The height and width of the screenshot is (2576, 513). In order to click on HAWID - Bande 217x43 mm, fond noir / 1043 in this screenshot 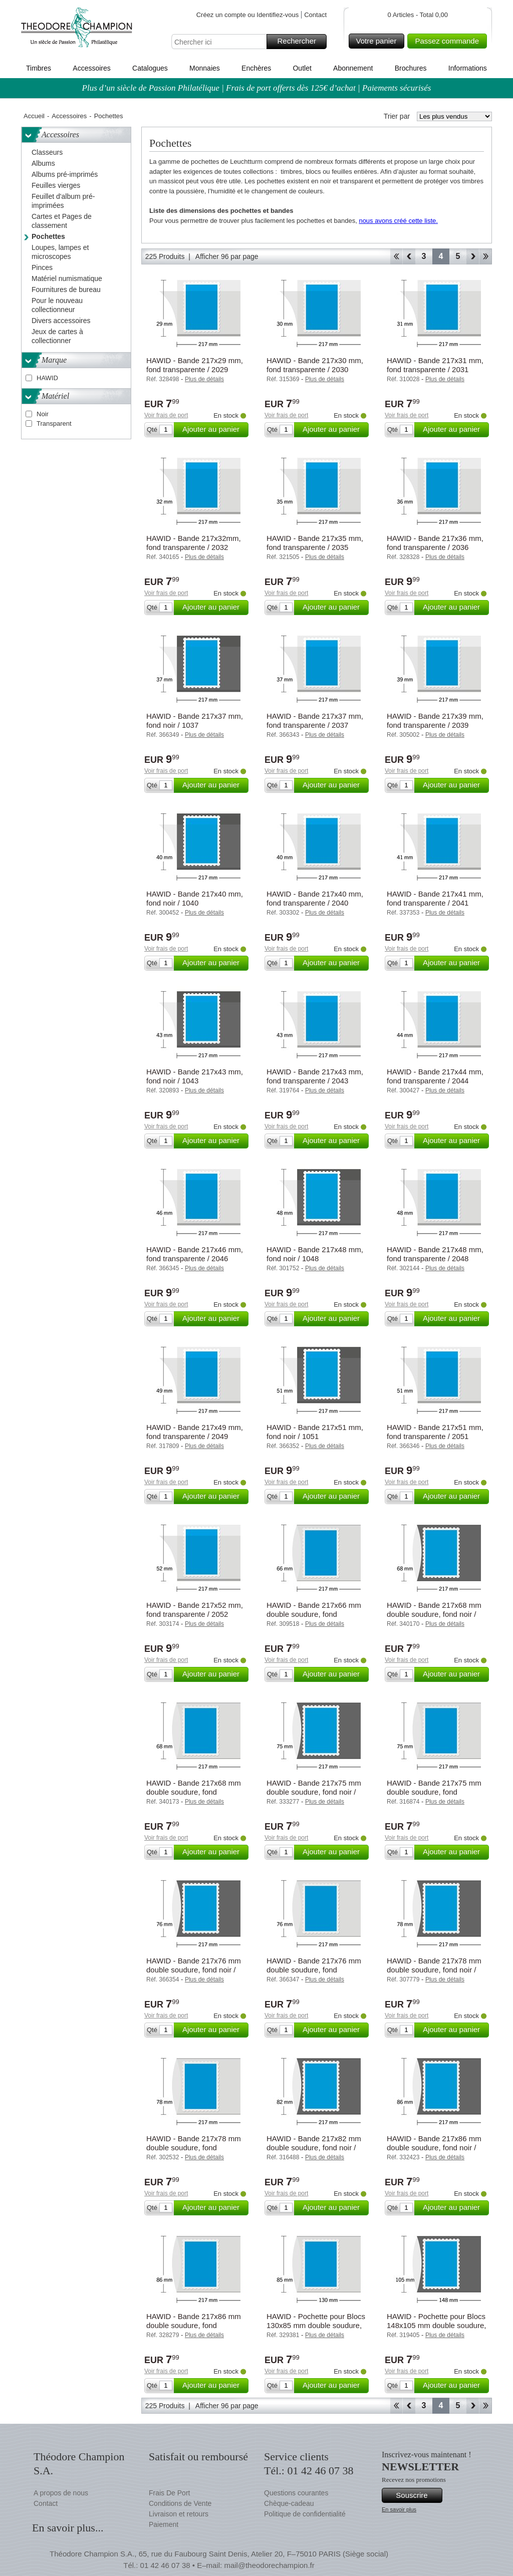, I will do `click(194, 1076)`.